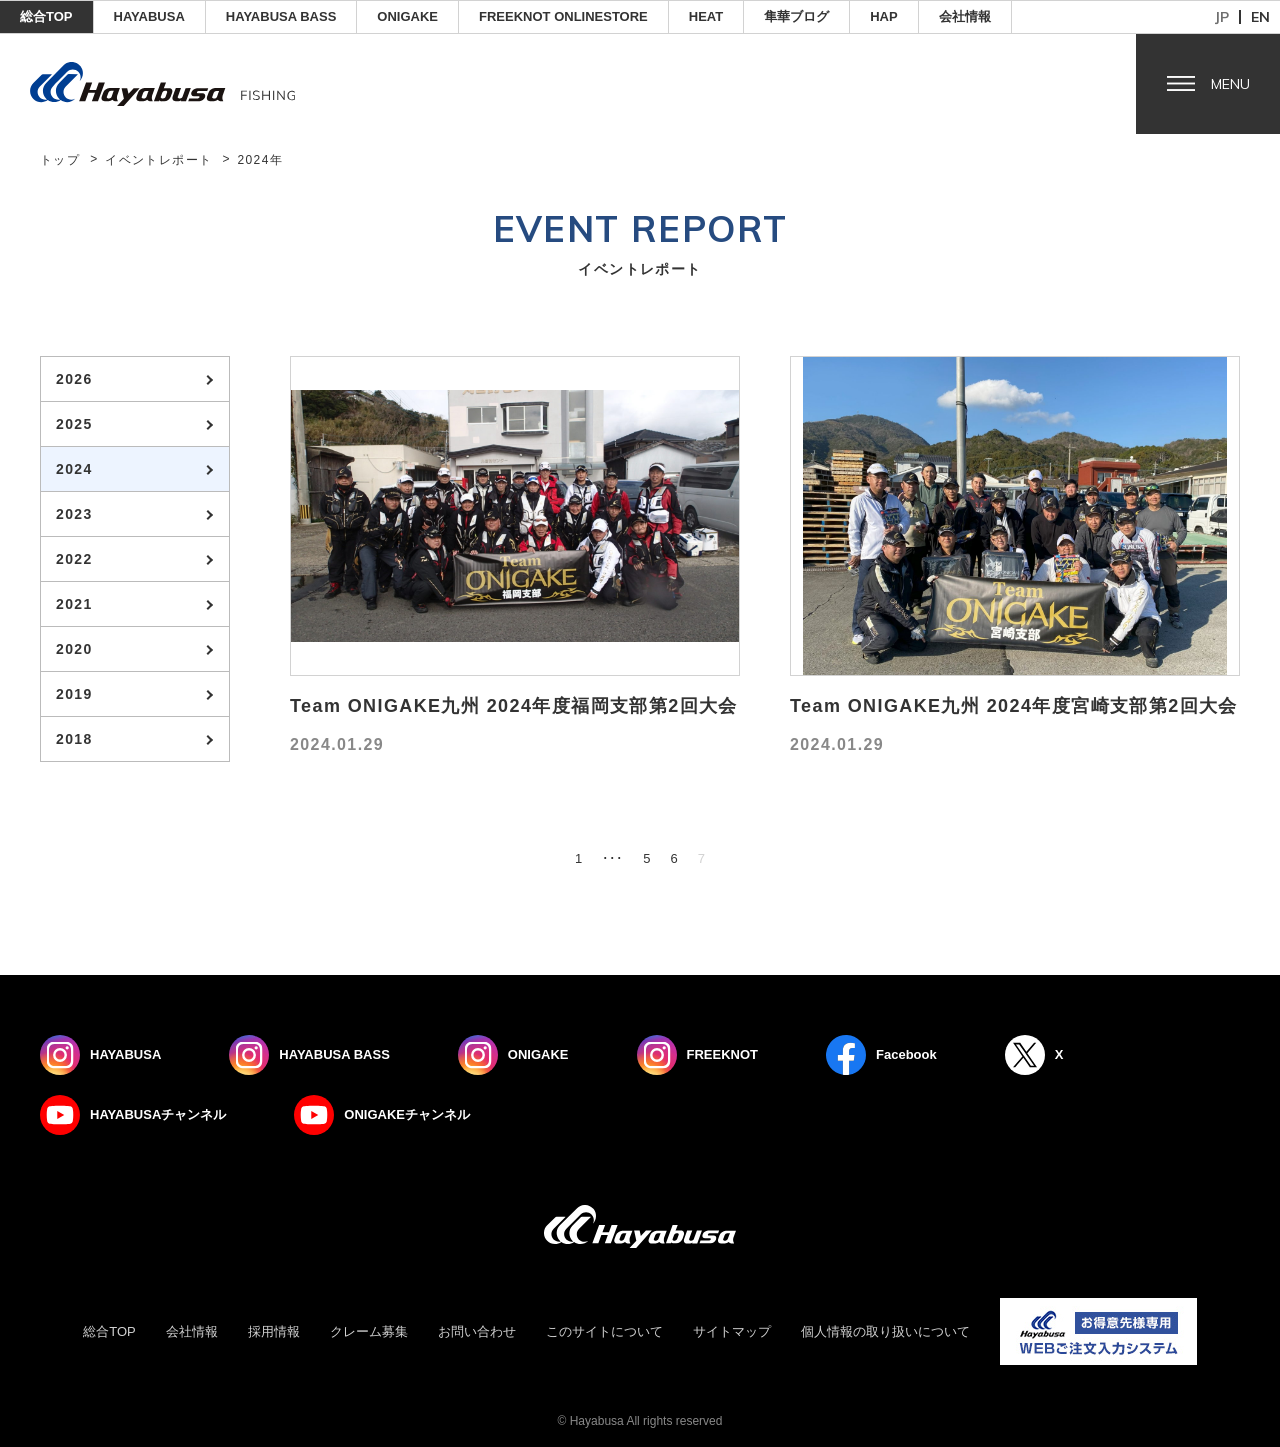  What do you see at coordinates (1230, 84) in the screenshot?
I see `Menu` at bounding box center [1230, 84].